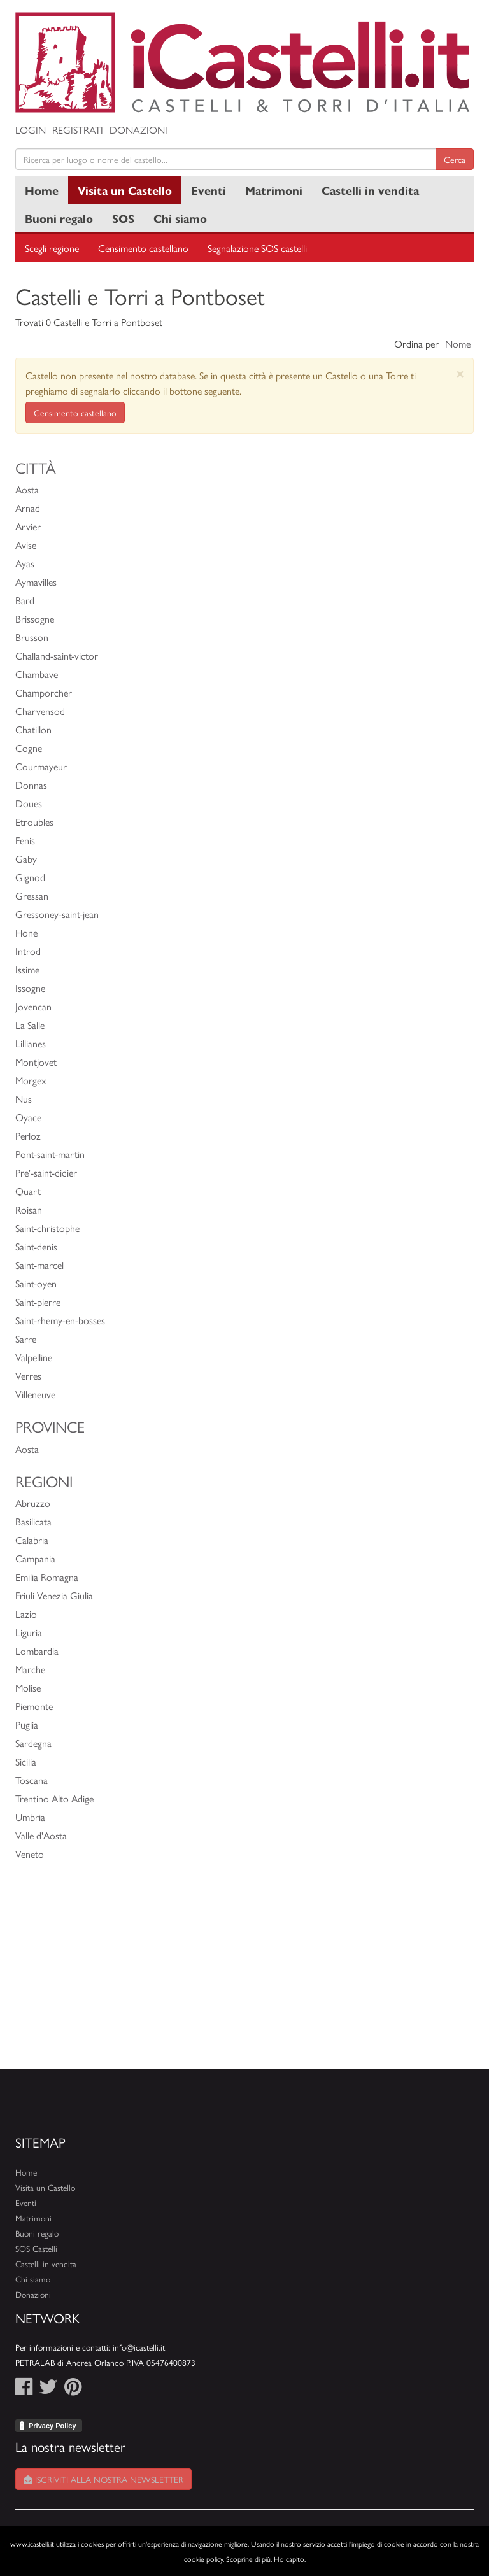  What do you see at coordinates (30, 1043) in the screenshot?
I see `Lillianes` at bounding box center [30, 1043].